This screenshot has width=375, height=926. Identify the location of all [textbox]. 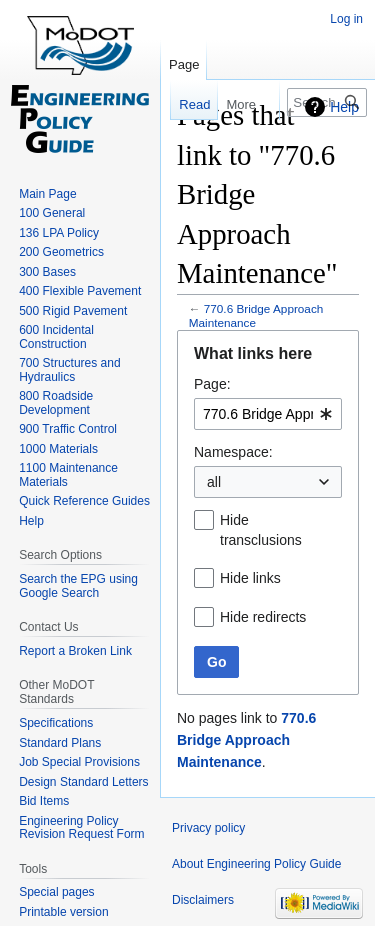
(214, 482).